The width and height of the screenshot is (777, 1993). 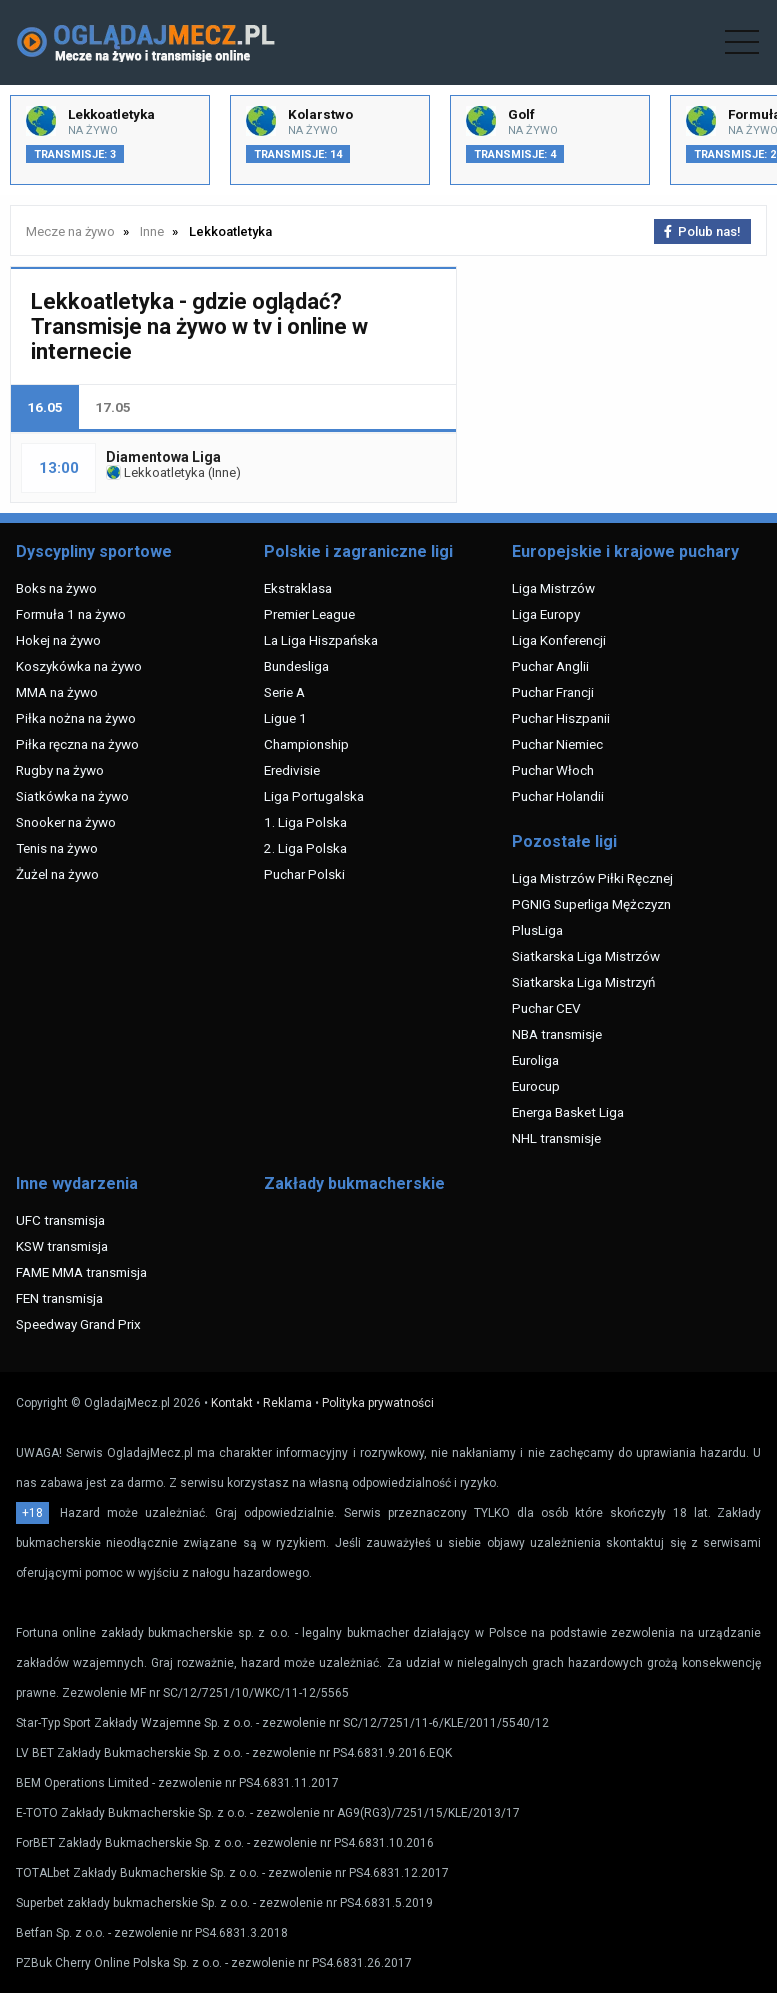 I want to click on KSW transmisja, so click(x=62, y=1246).